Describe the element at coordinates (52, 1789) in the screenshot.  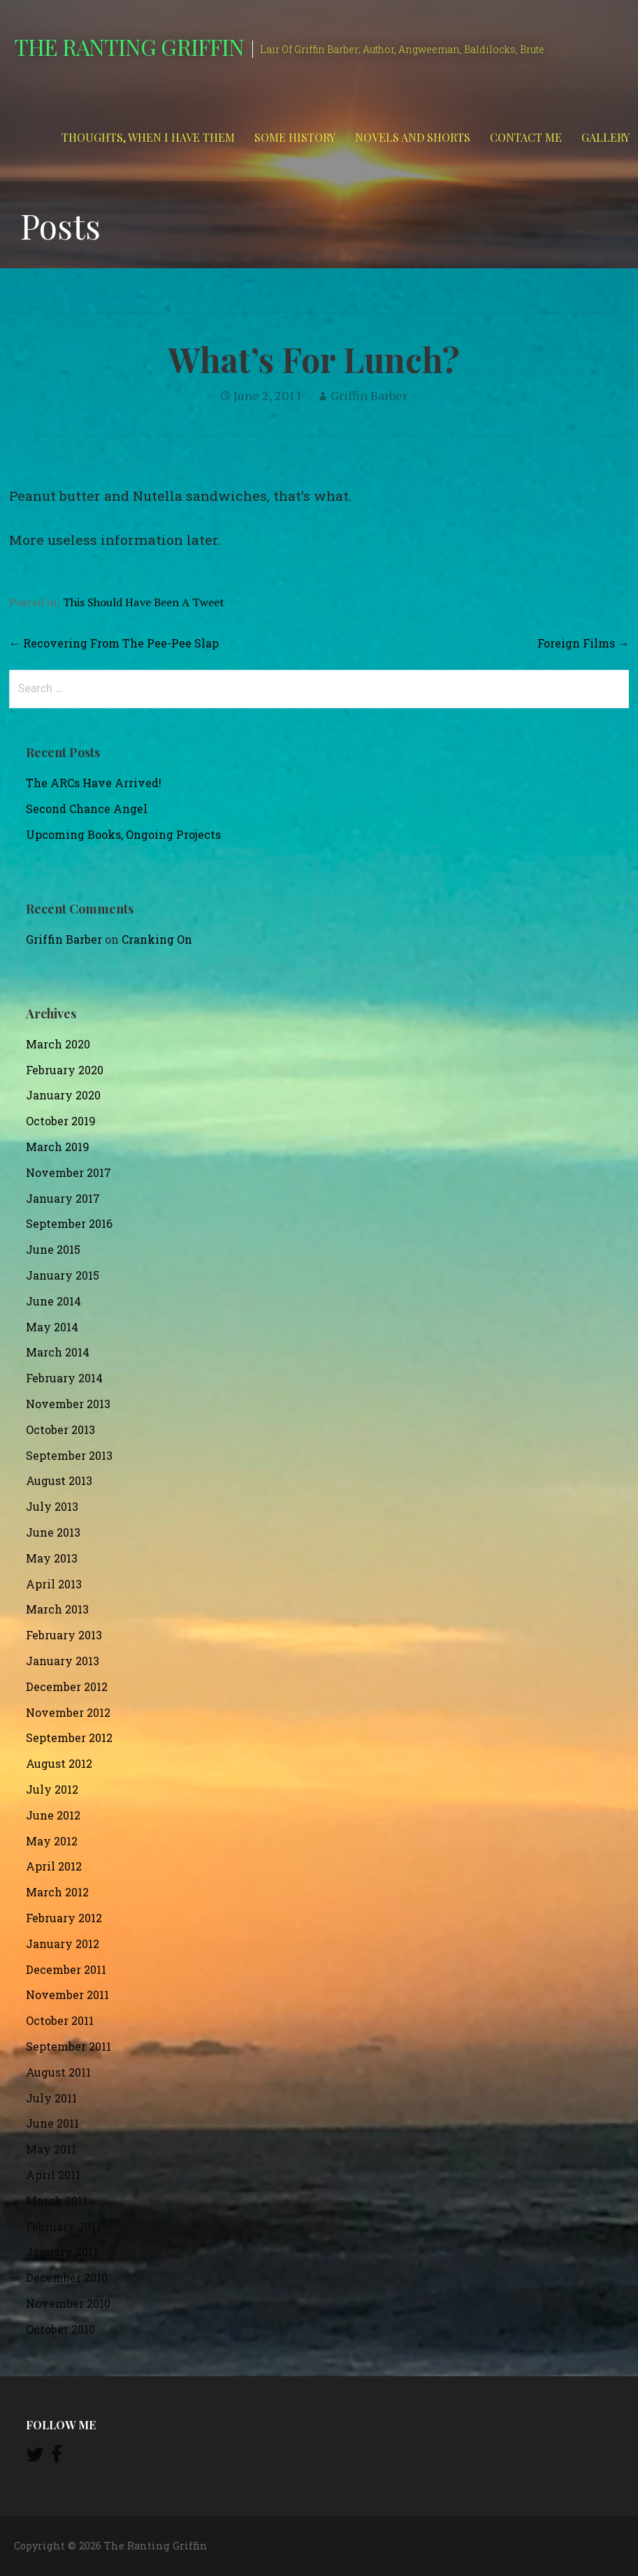
I see `July 2012` at that location.